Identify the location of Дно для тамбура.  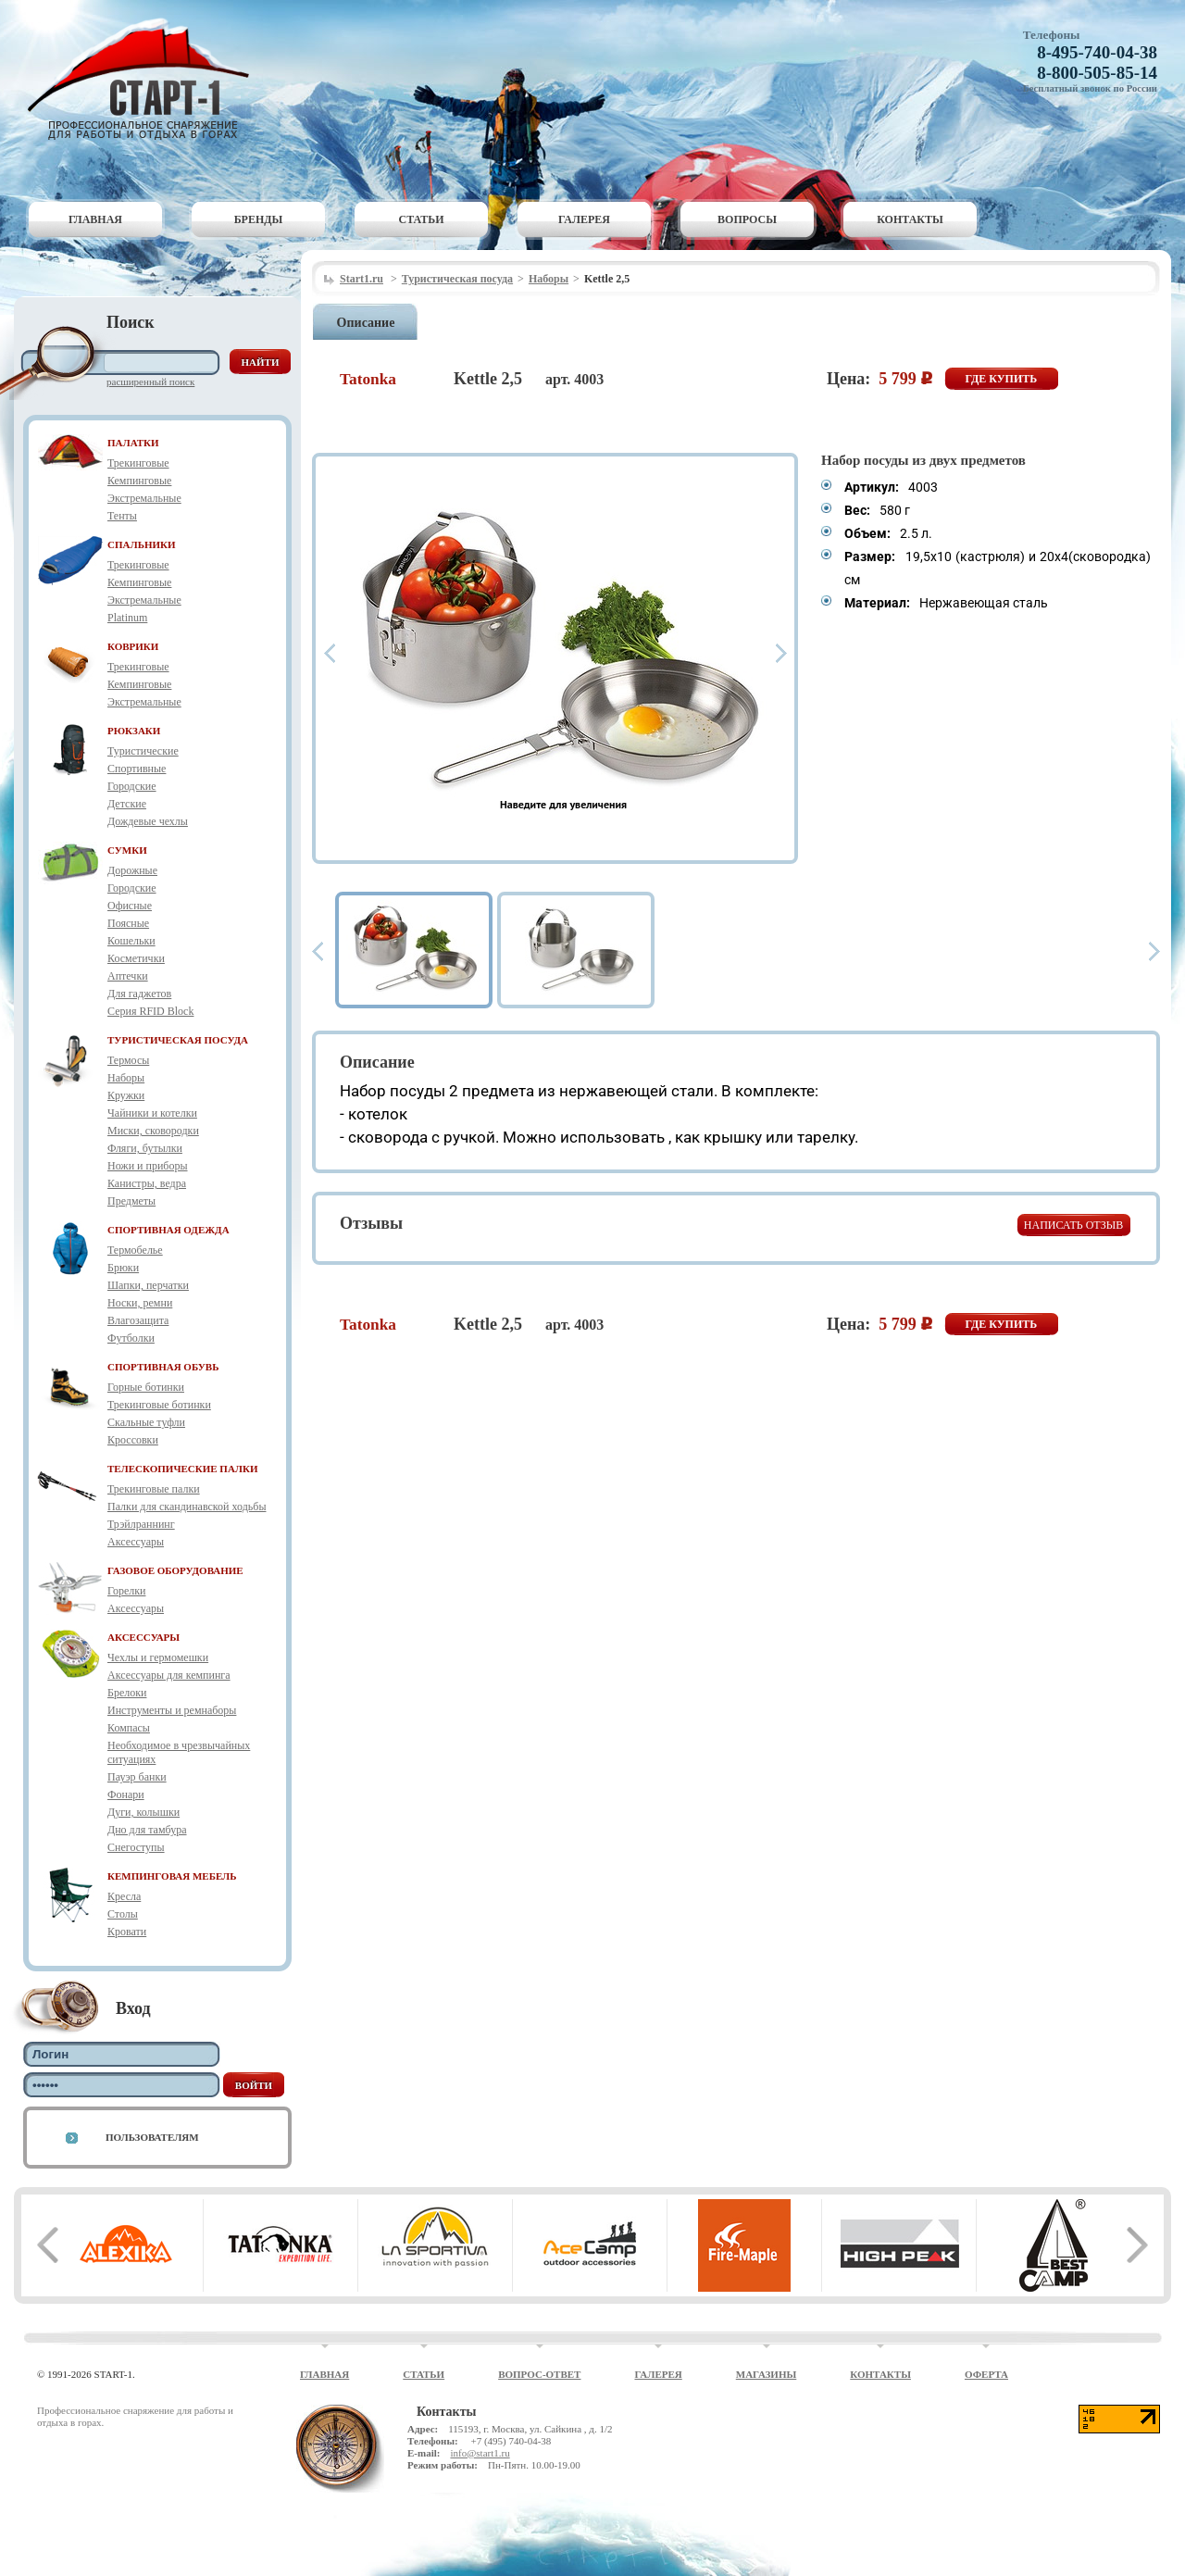
(147, 1829).